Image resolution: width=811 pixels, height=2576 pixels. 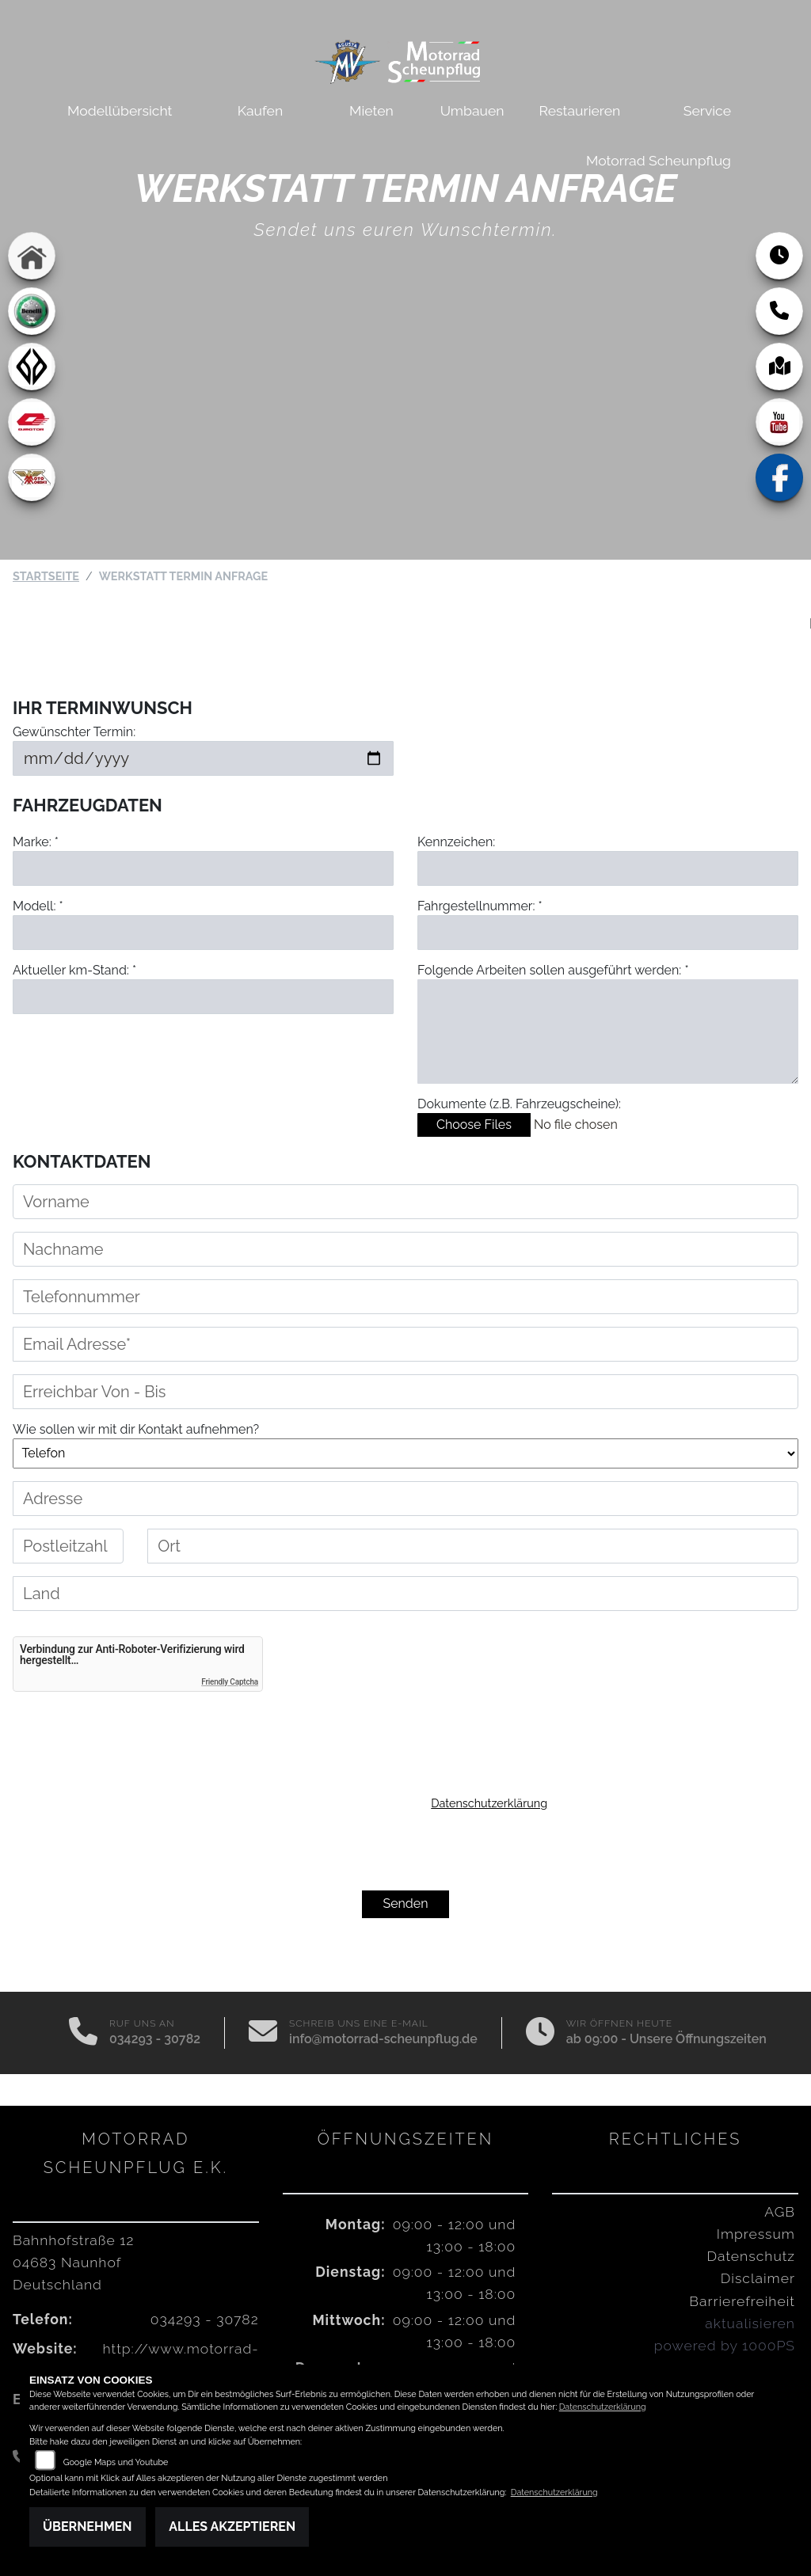 What do you see at coordinates (698, 2038) in the screenshot?
I see `Unsere Öffnungszeiten` at bounding box center [698, 2038].